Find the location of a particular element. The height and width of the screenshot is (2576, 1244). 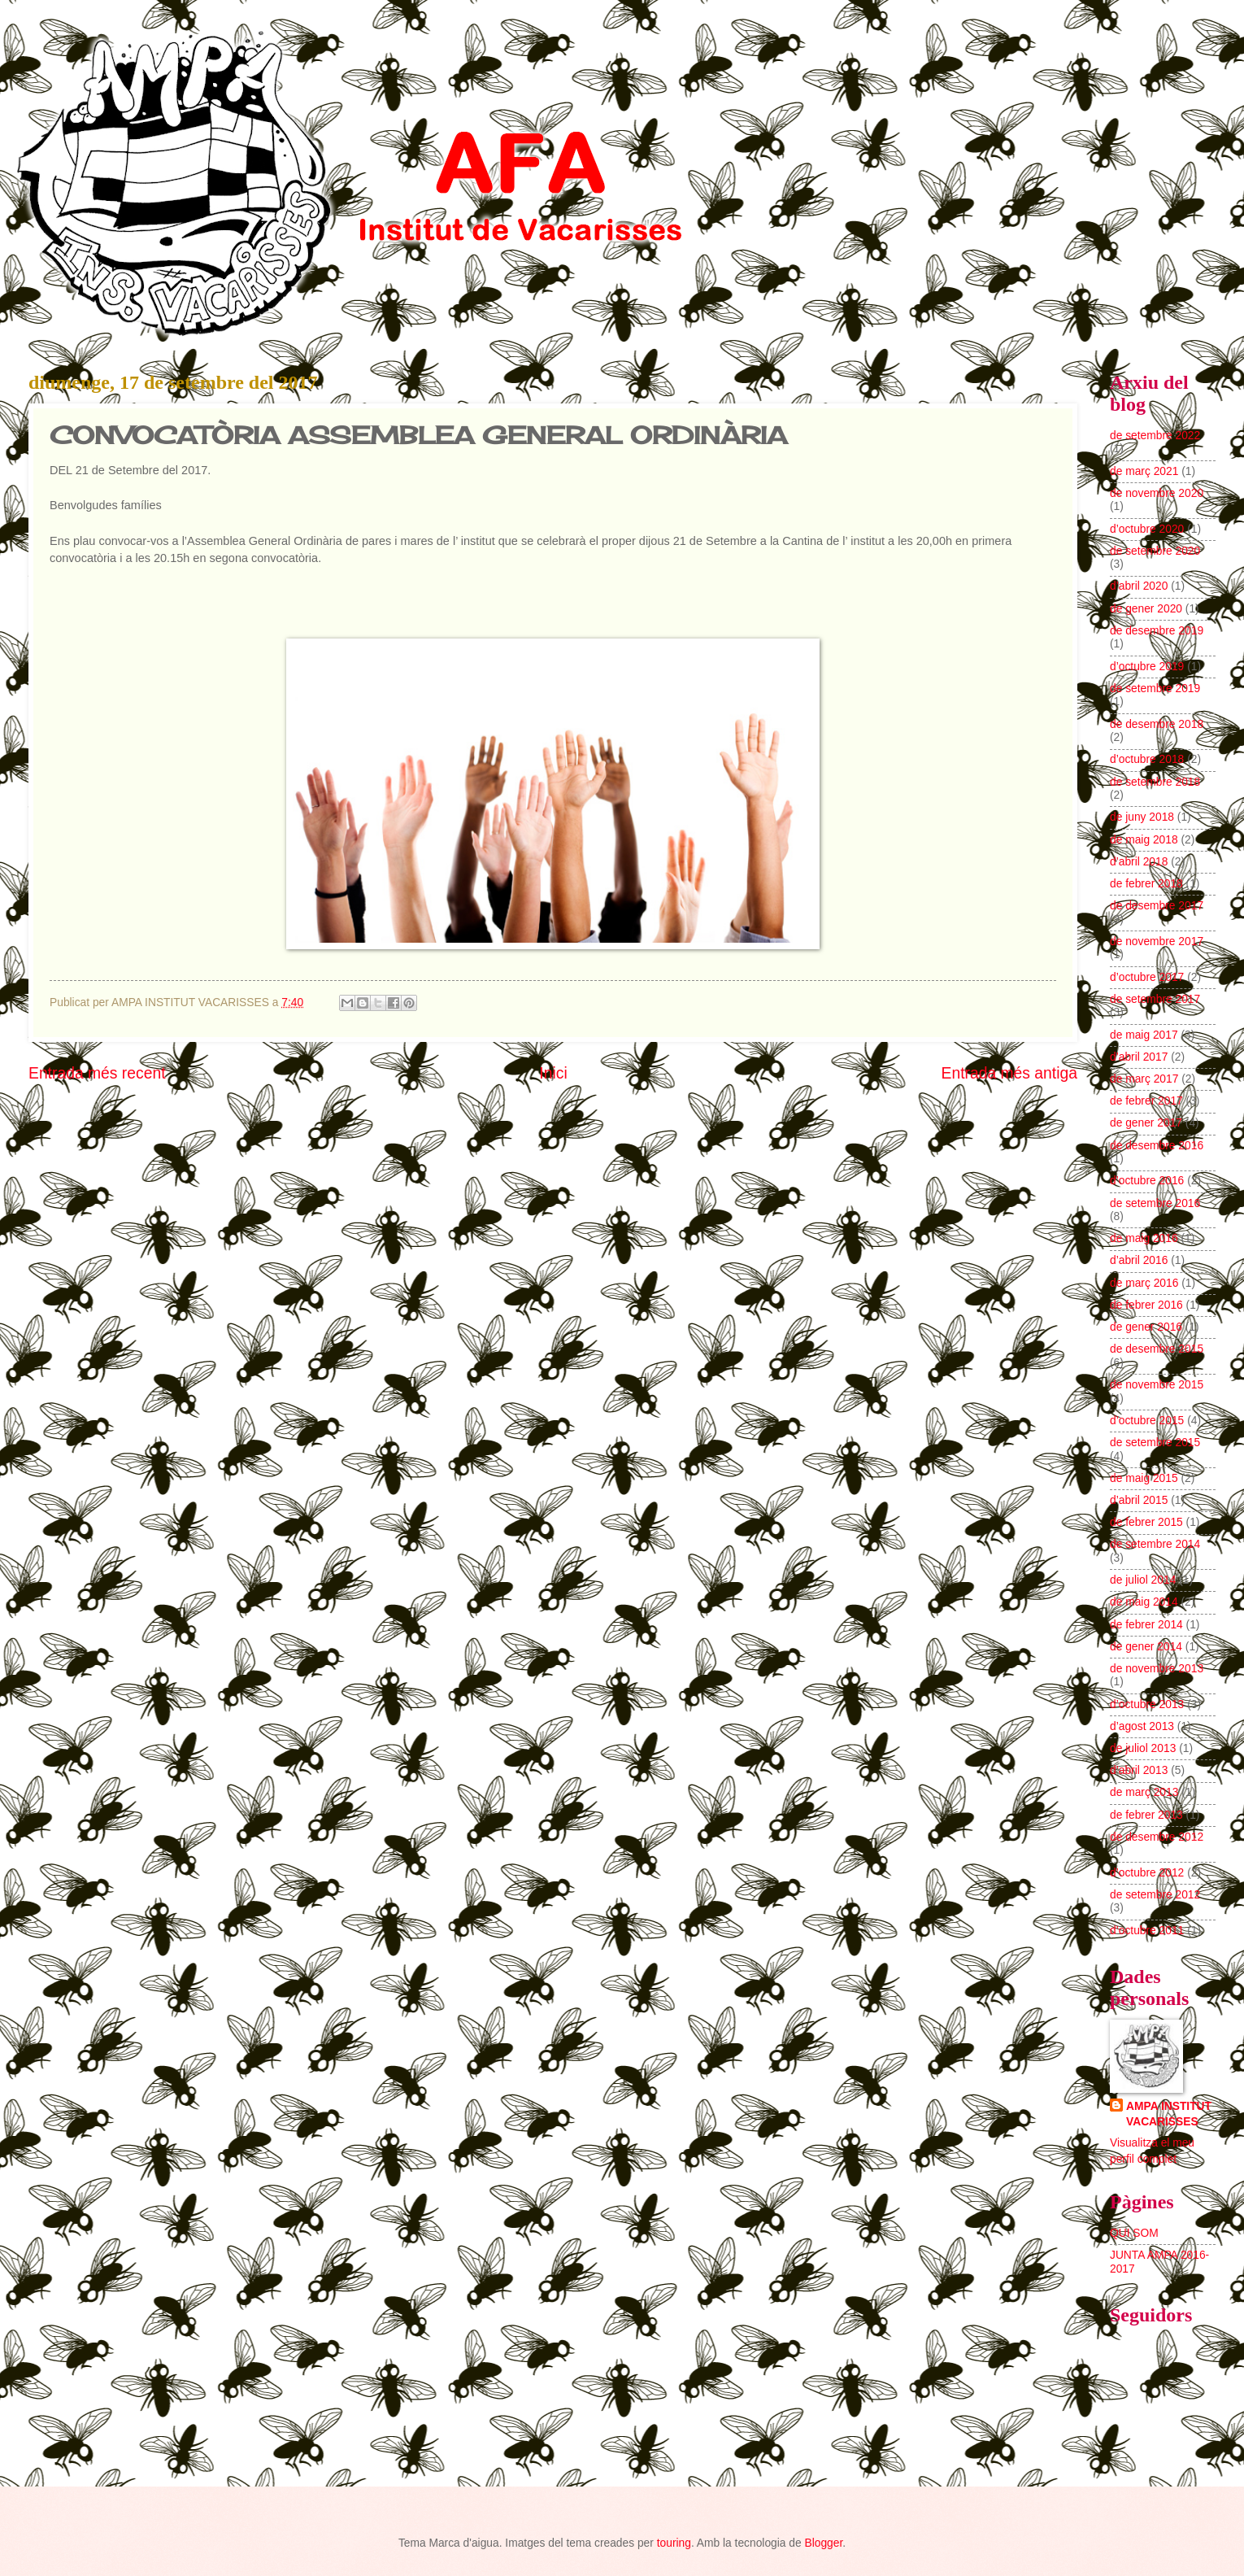

d’octubre 2011 is located at coordinates (1147, 1930).